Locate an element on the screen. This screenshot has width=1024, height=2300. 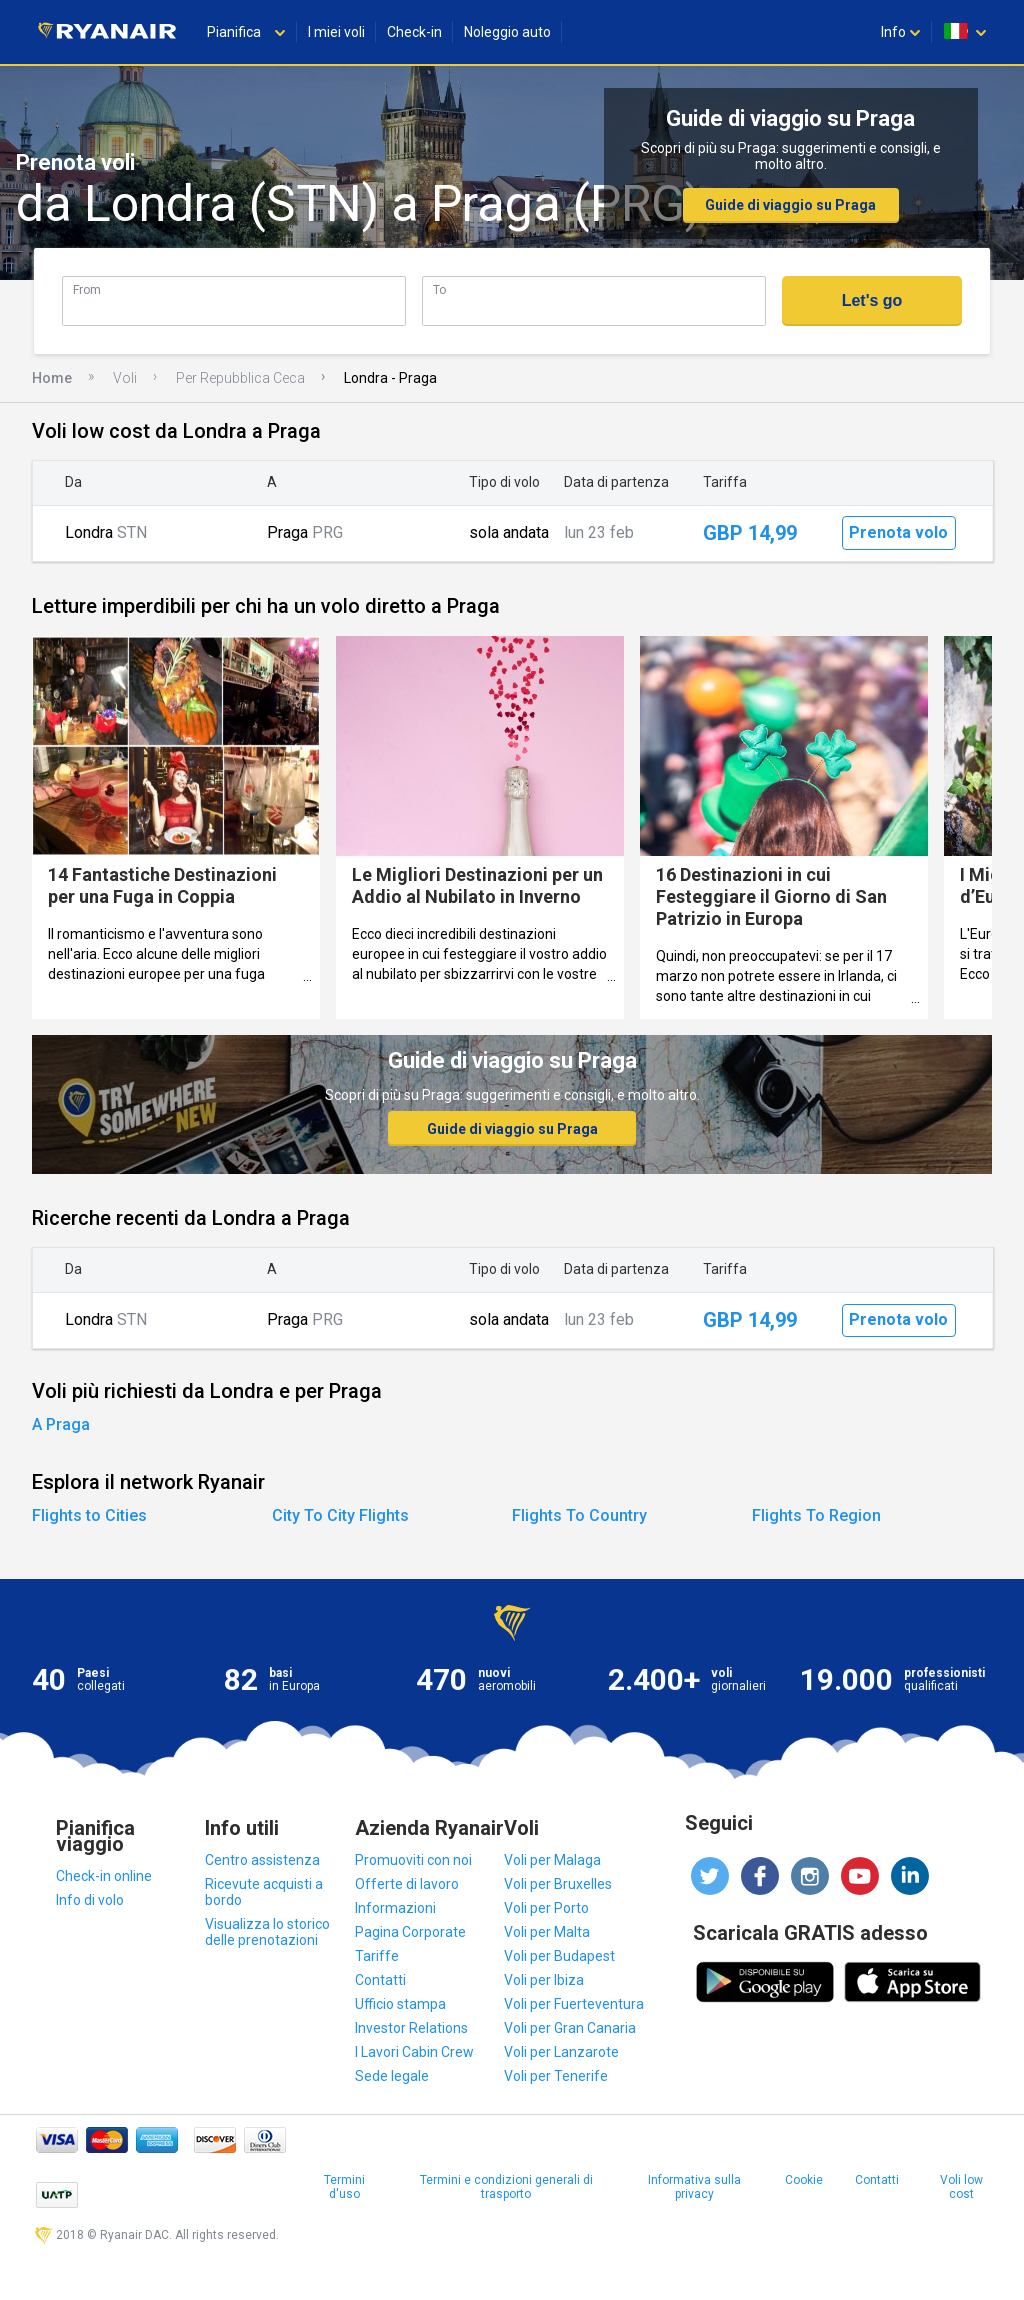
Voli is located at coordinates (125, 378).